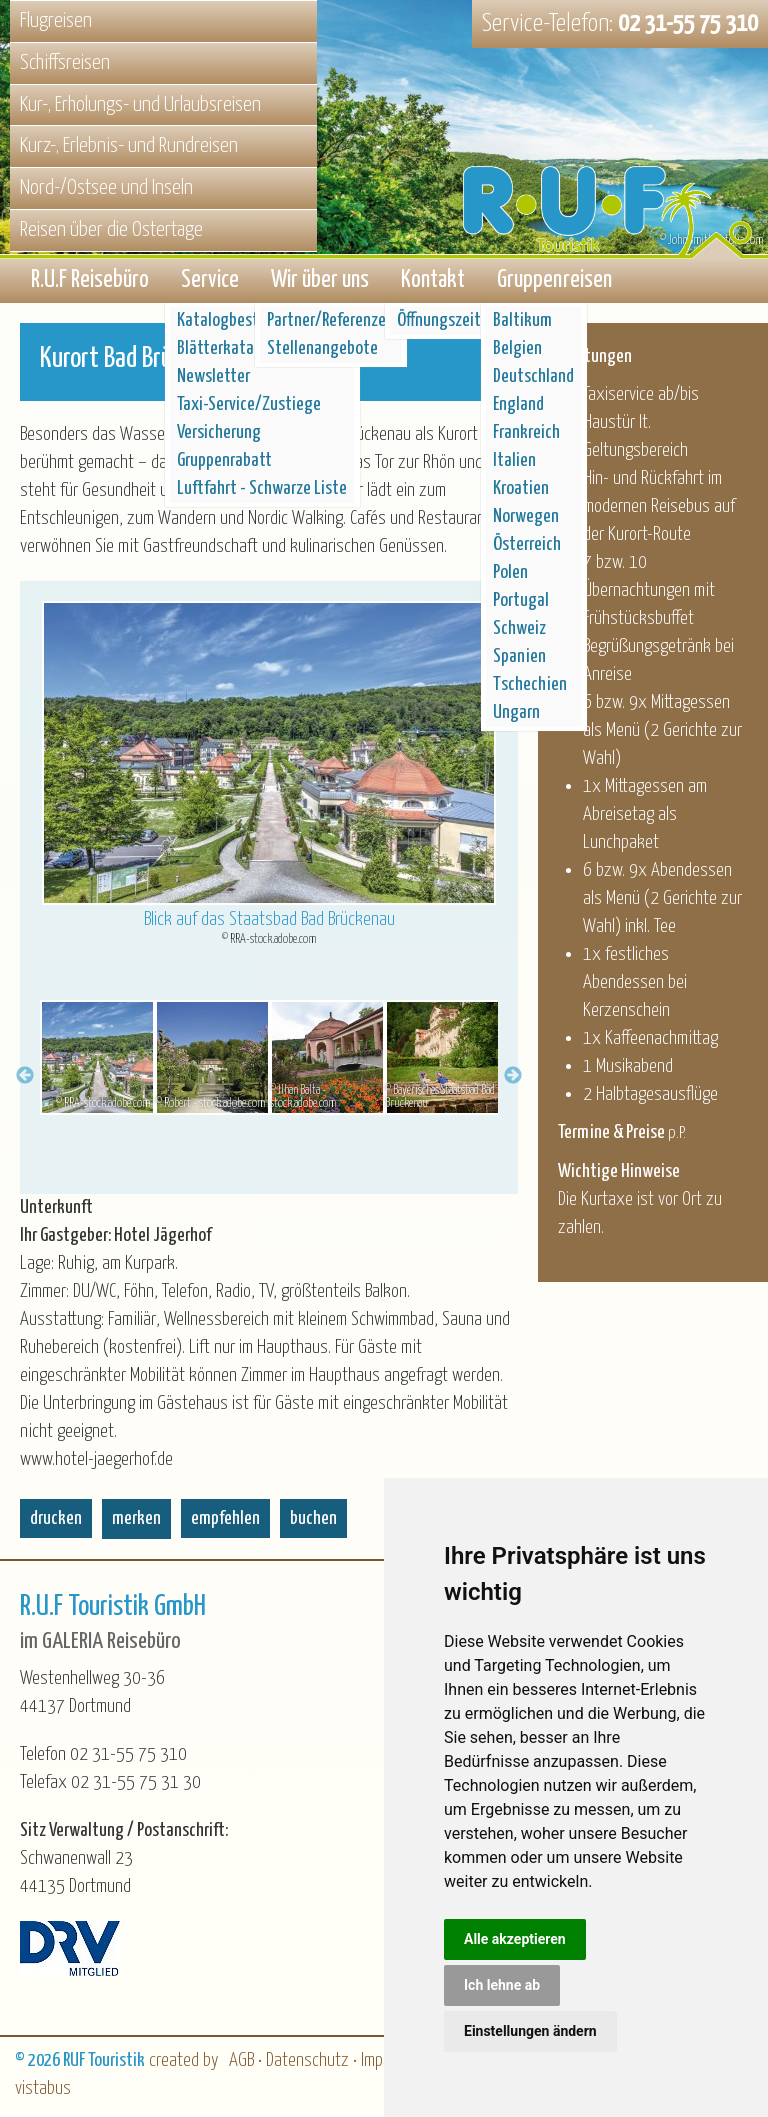  Describe the element at coordinates (502, 1985) in the screenshot. I see `Ich lehne ab [button]` at that location.